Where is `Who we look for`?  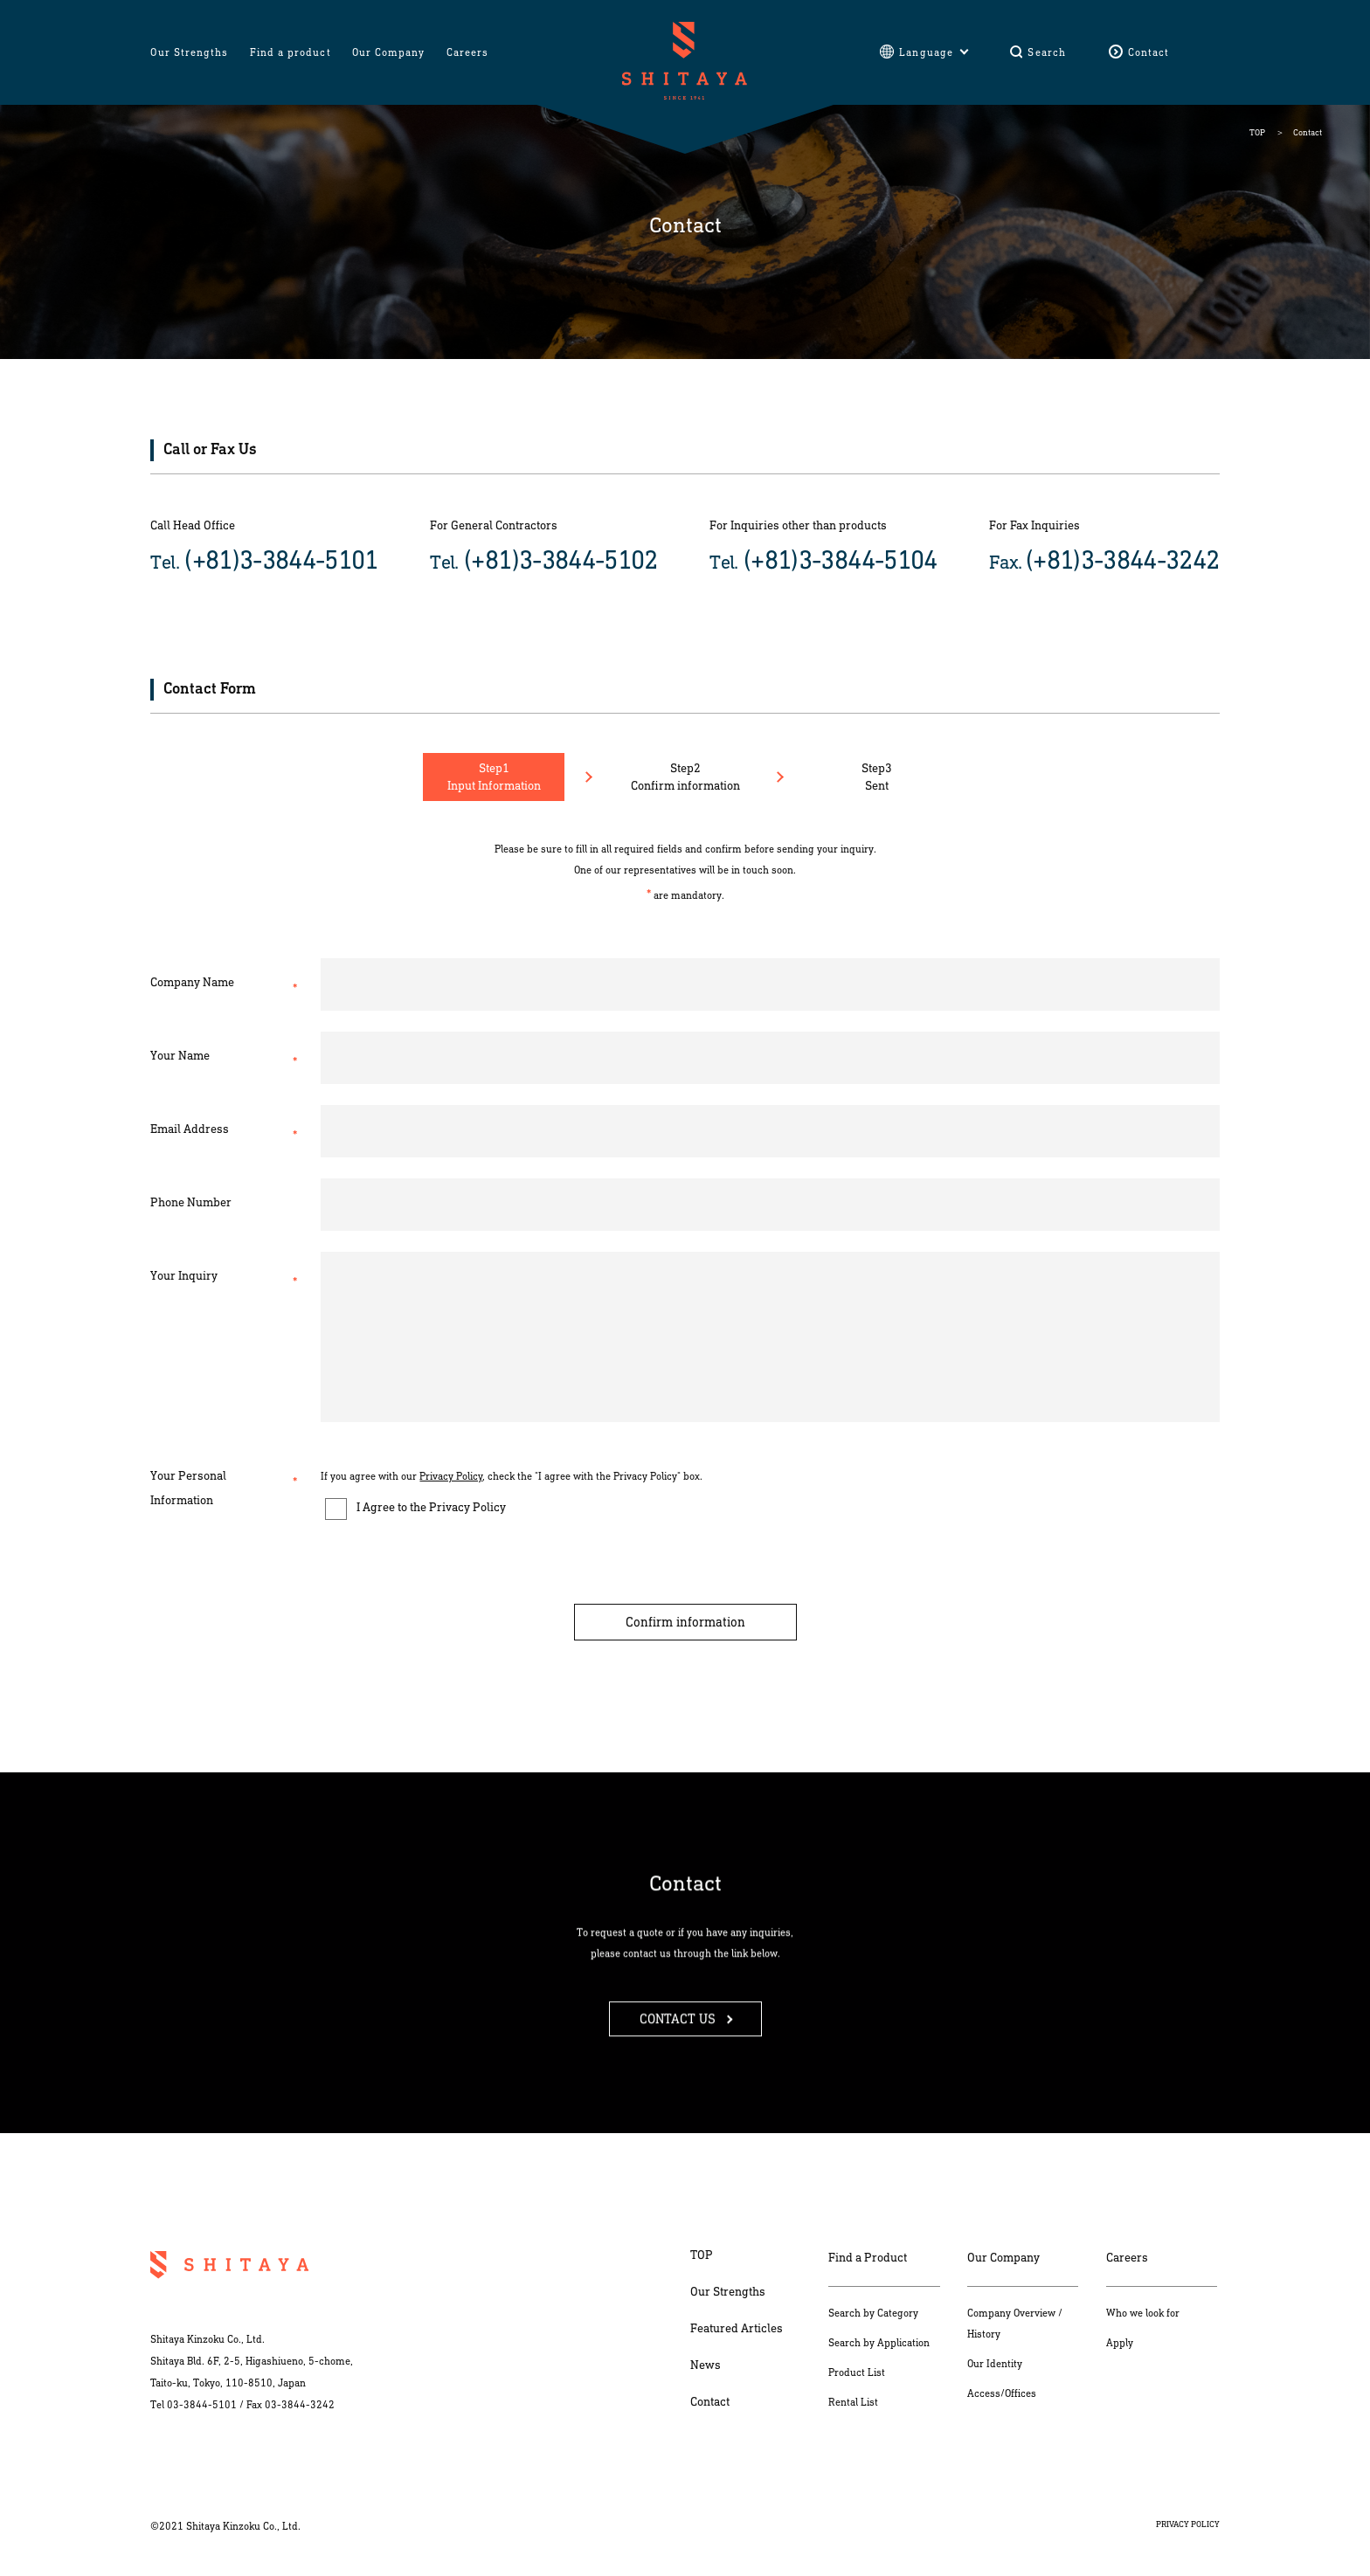
Who we look for is located at coordinates (1143, 2313).